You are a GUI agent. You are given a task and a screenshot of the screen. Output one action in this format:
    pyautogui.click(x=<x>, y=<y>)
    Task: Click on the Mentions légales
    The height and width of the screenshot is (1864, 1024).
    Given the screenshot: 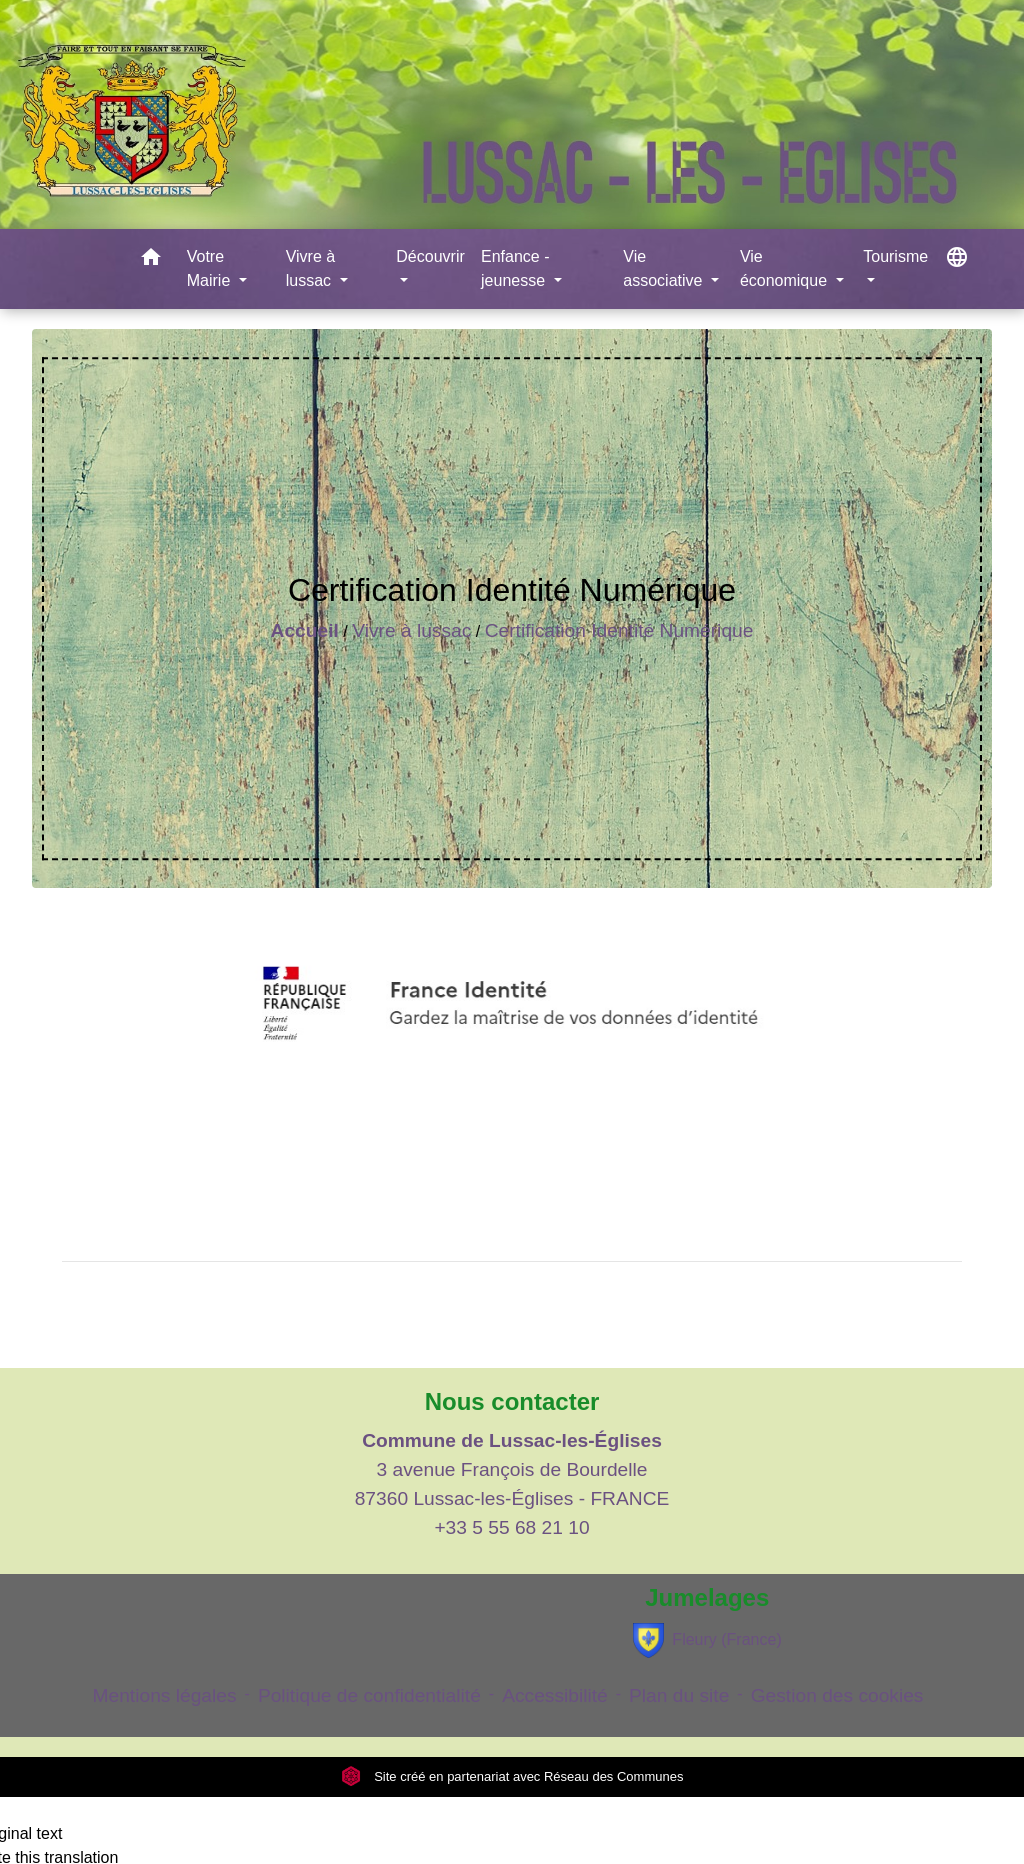 What is the action you would take?
    pyautogui.click(x=165, y=1695)
    